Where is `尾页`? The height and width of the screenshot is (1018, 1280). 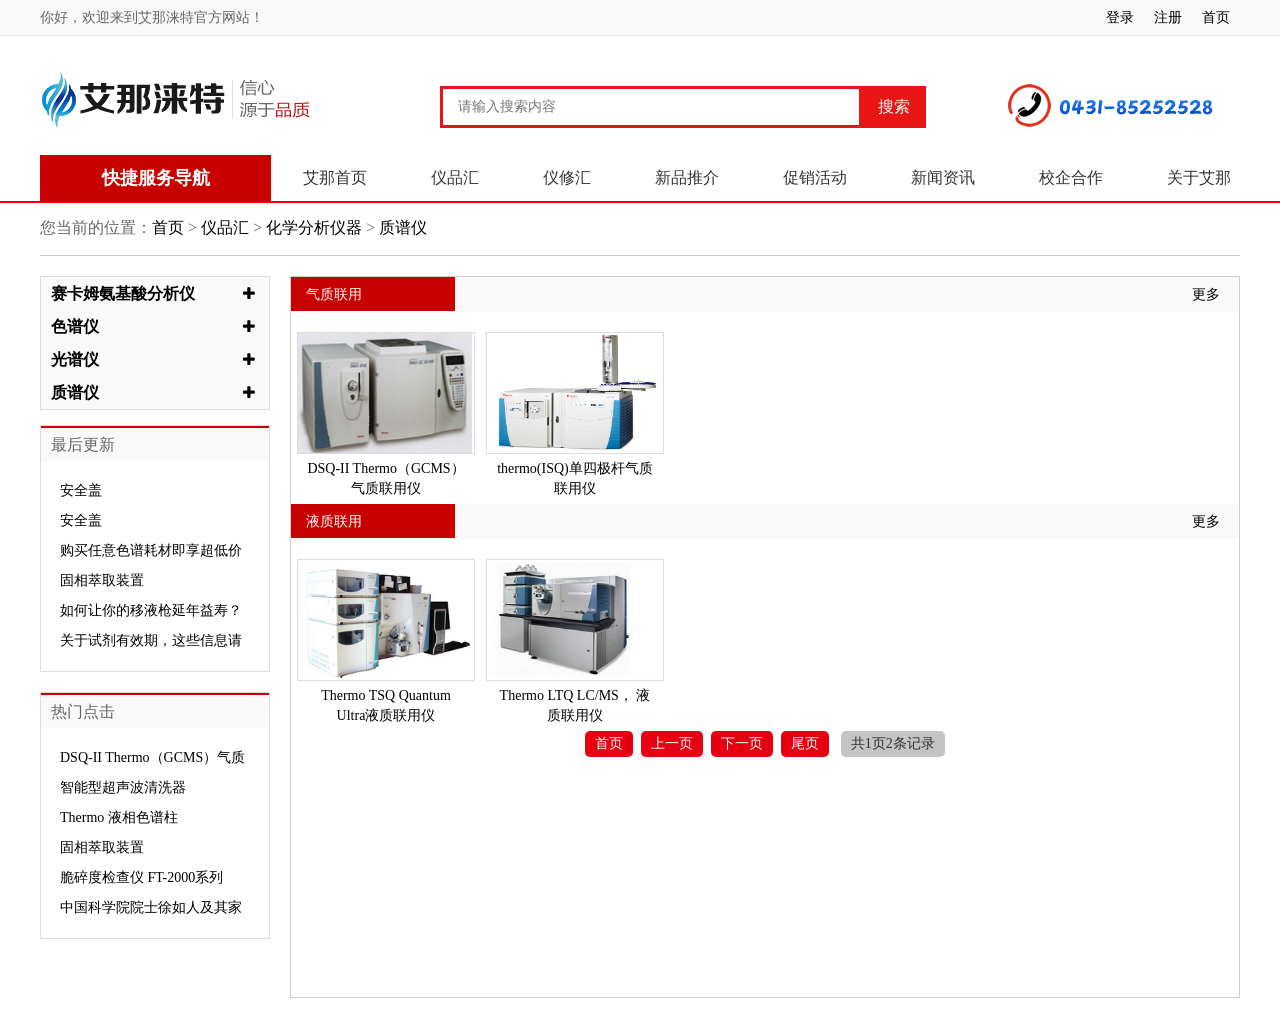
尾页 is located at coordinates (805, 743).